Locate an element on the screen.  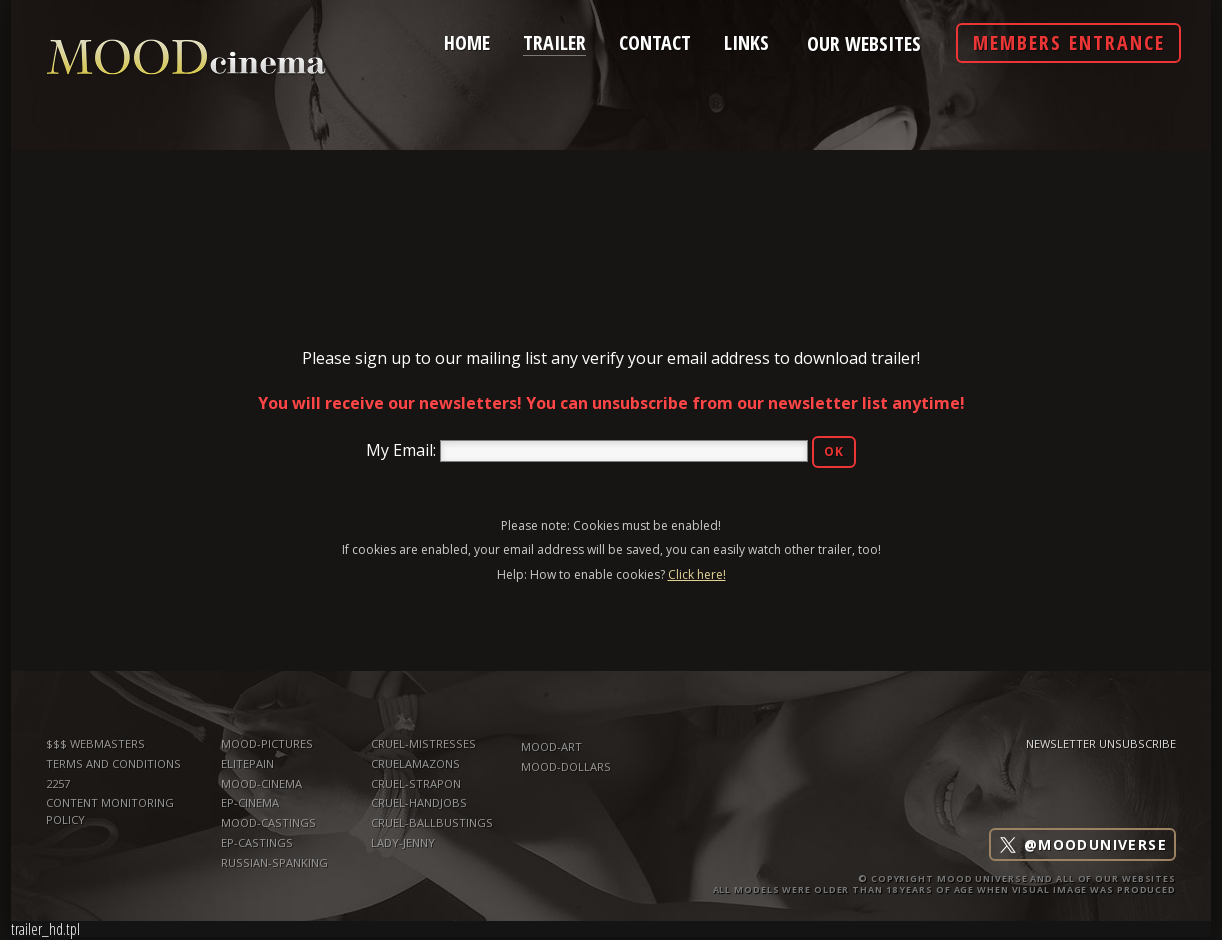
Click here! is located at coordinates (697, 574).